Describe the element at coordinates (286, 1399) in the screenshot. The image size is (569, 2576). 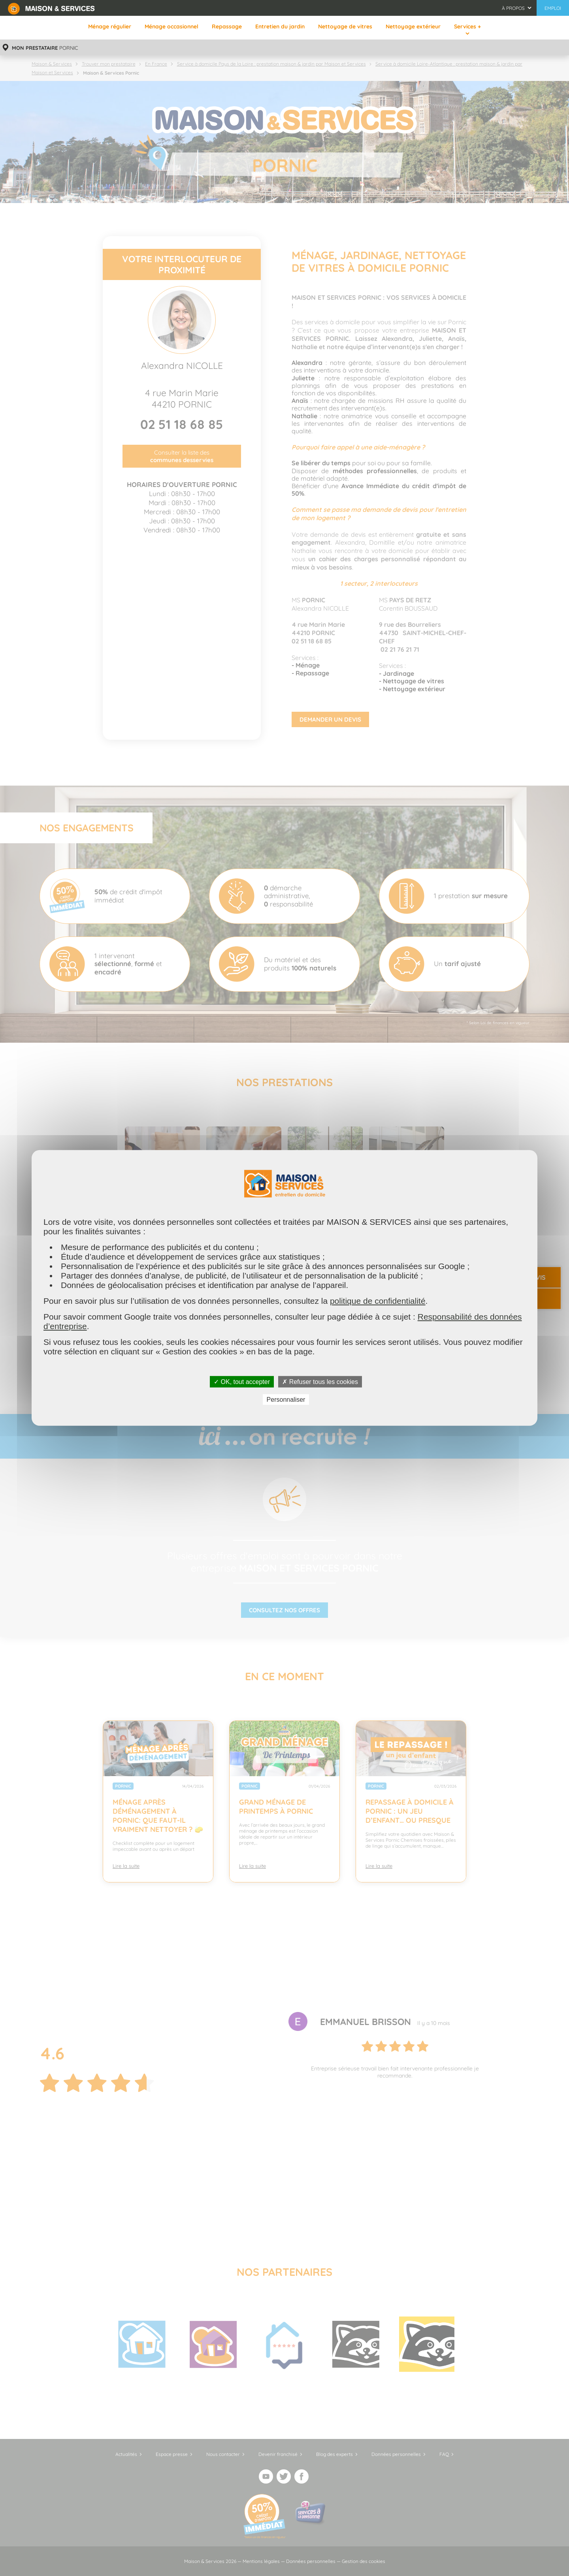
I see `Personnaliser` at that location.